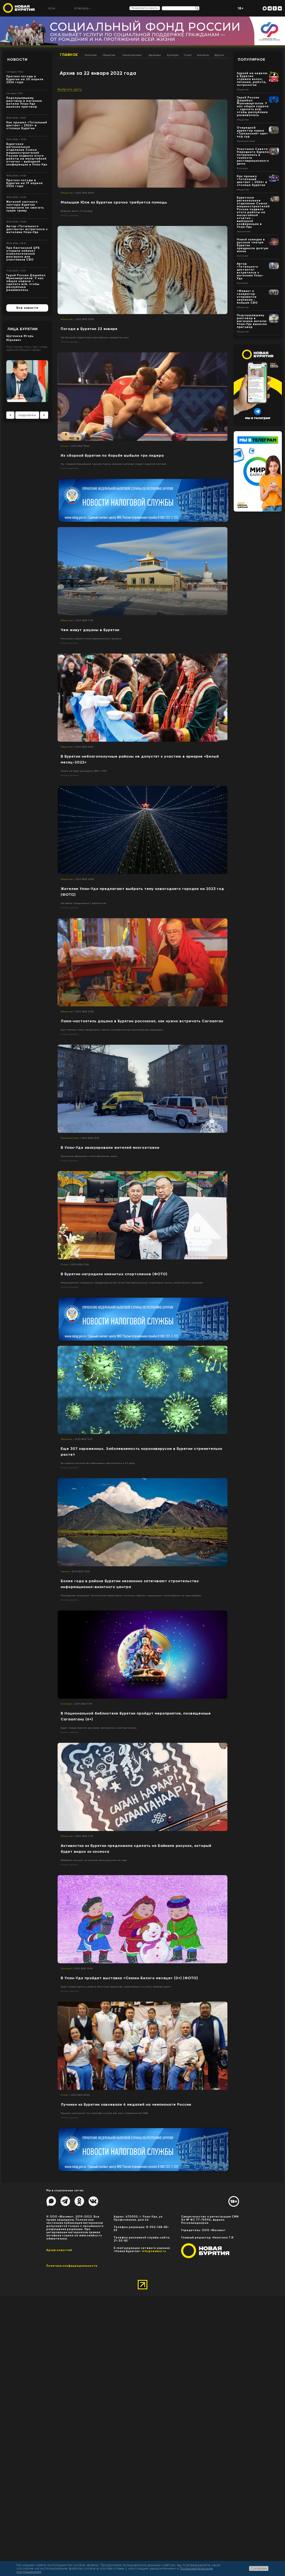 This screenshot has width=285, height=2576. Describe the element at coordinates (70, 215) in the screenshot. I see `Читать далее...` at that location.